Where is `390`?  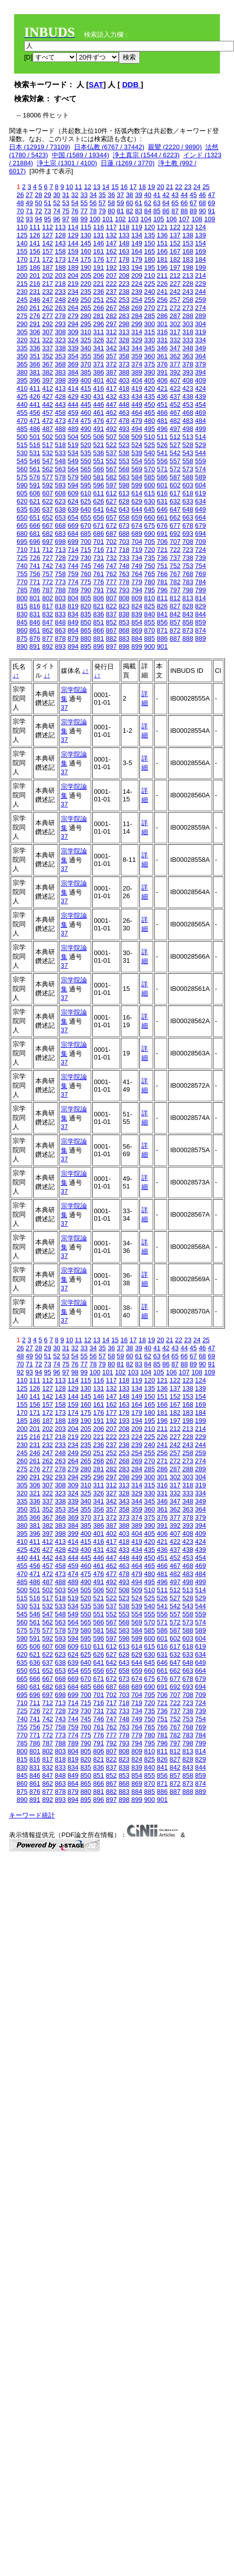
390 is located at coordinates (149, 372).